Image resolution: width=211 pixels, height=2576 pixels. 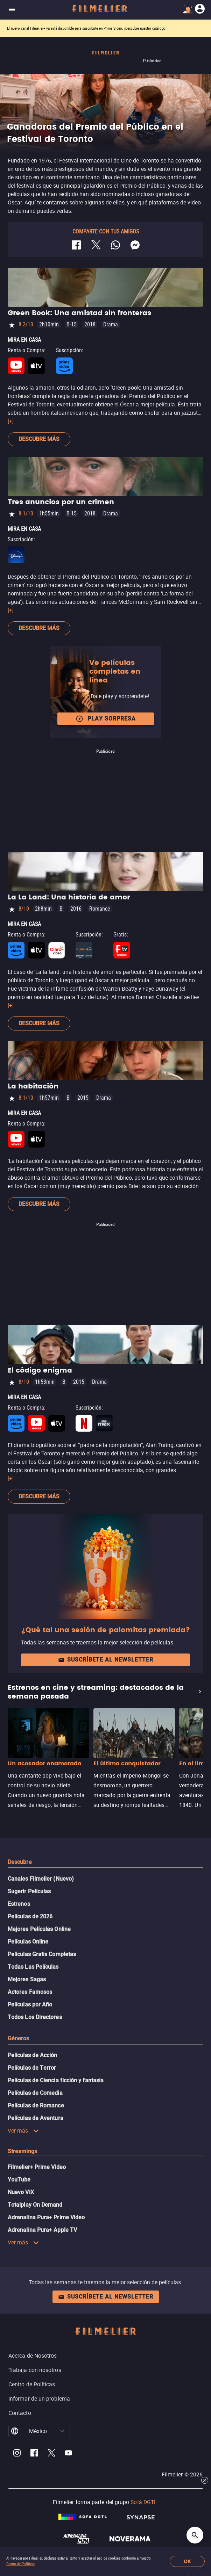 What do you see at coordinates (41, 1878) in the screenshot?
I see `Canales Filmelier (Nuevo)` at bounding box center [41, 1878].